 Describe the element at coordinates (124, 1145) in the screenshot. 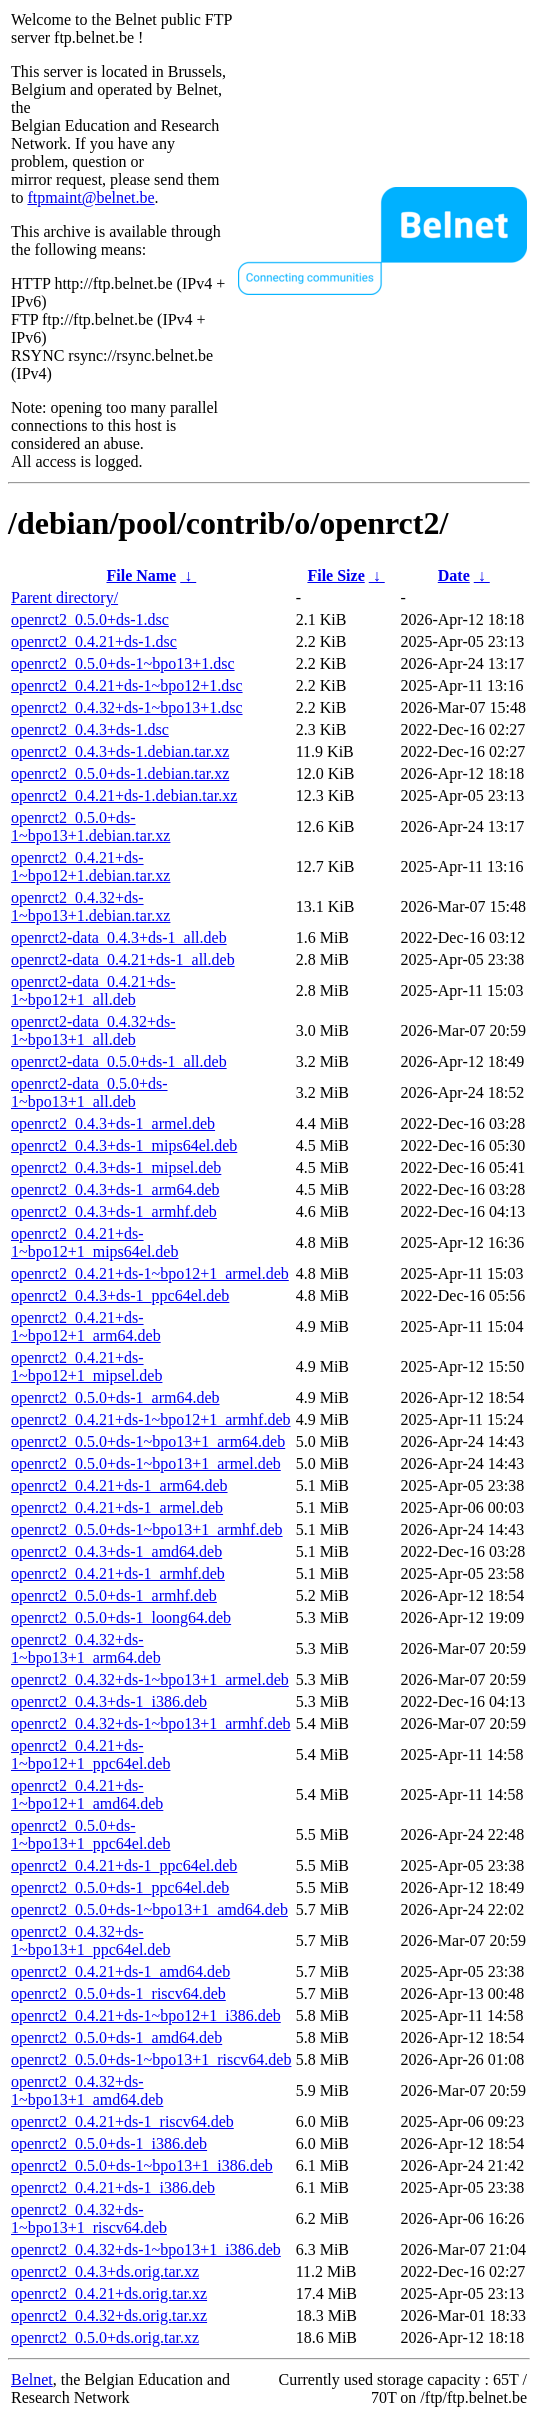

I see `openrct2_0.4.3+ds-1_mips64el.deb` at that location.